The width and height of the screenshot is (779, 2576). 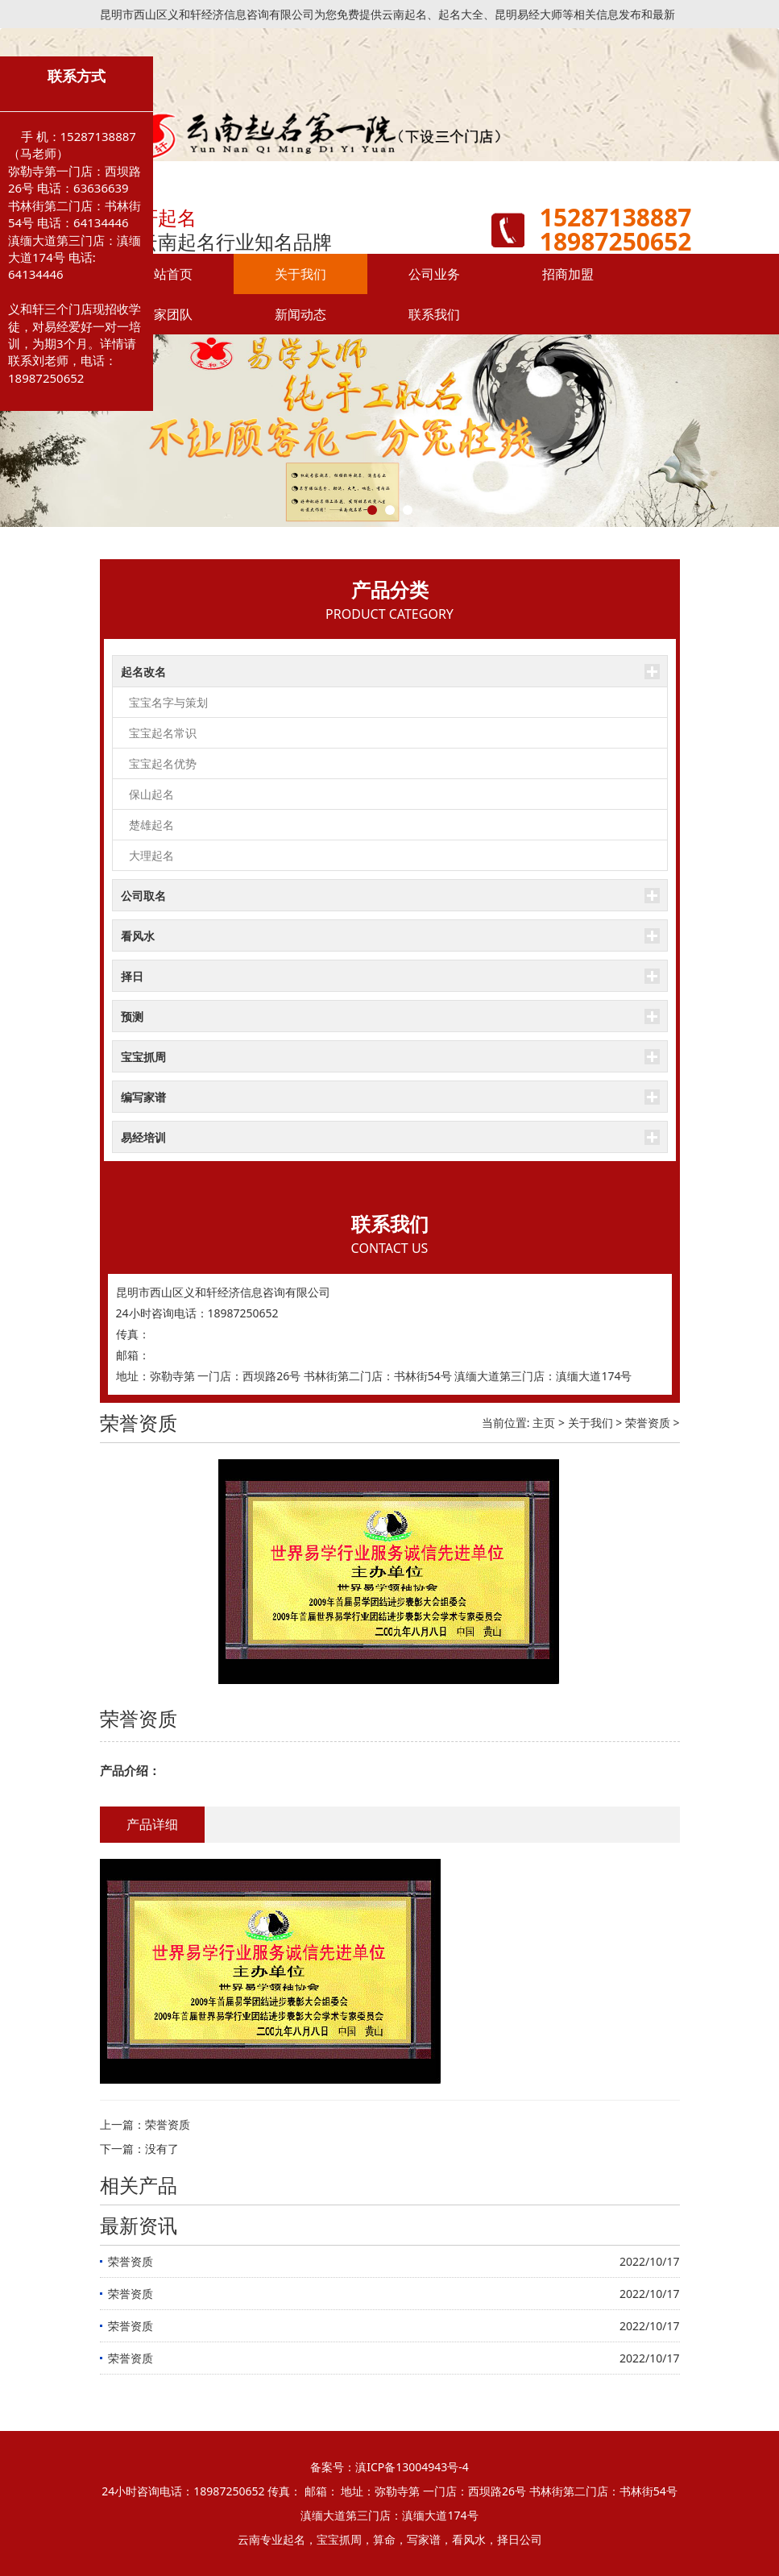 What do you see at coordinates (568, 274) in the screenshot?
I see `招商加盟` at bounding box center [568, 274].